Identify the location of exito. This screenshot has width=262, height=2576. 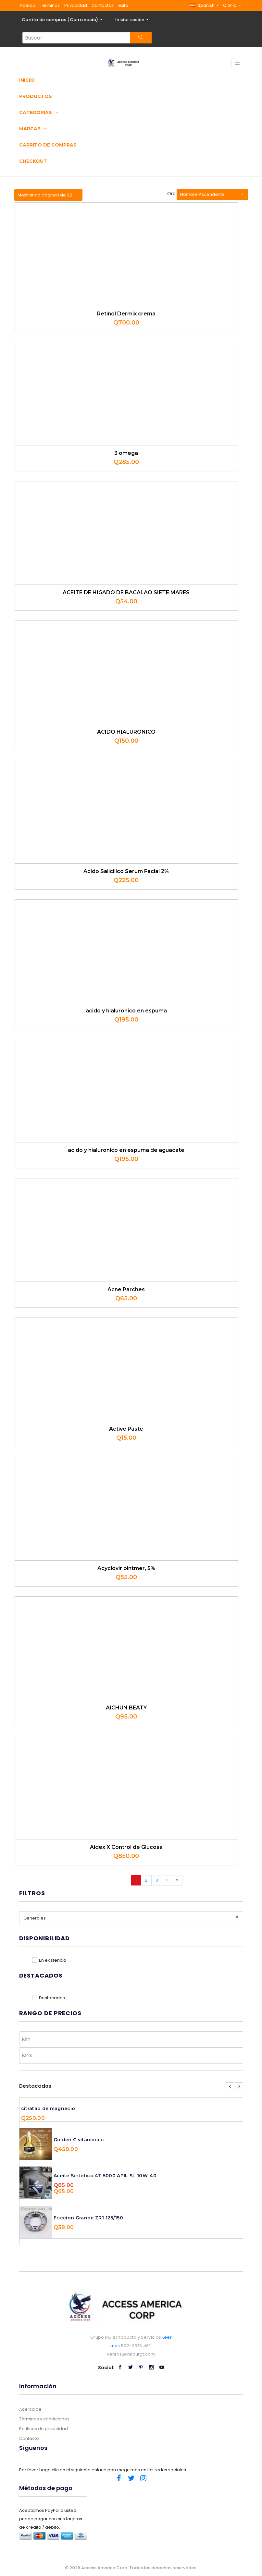
(123, 5).